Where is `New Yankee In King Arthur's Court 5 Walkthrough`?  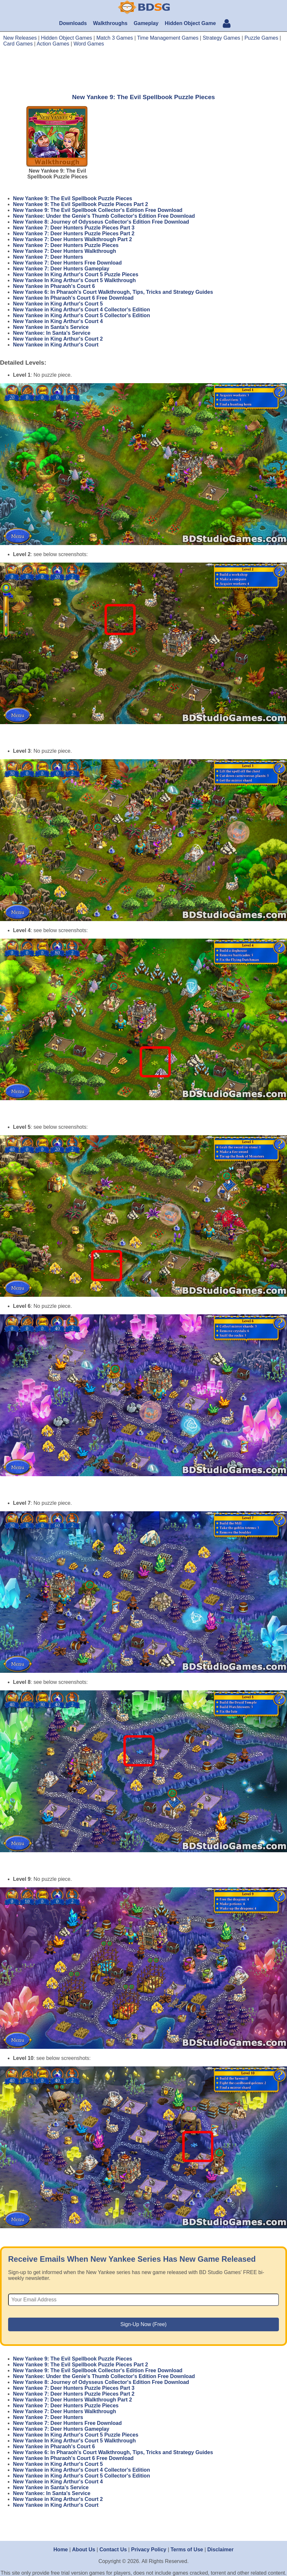
New Yankee In King Arthur's Court 5 Walkthrough is located at coordinates (74, 280).